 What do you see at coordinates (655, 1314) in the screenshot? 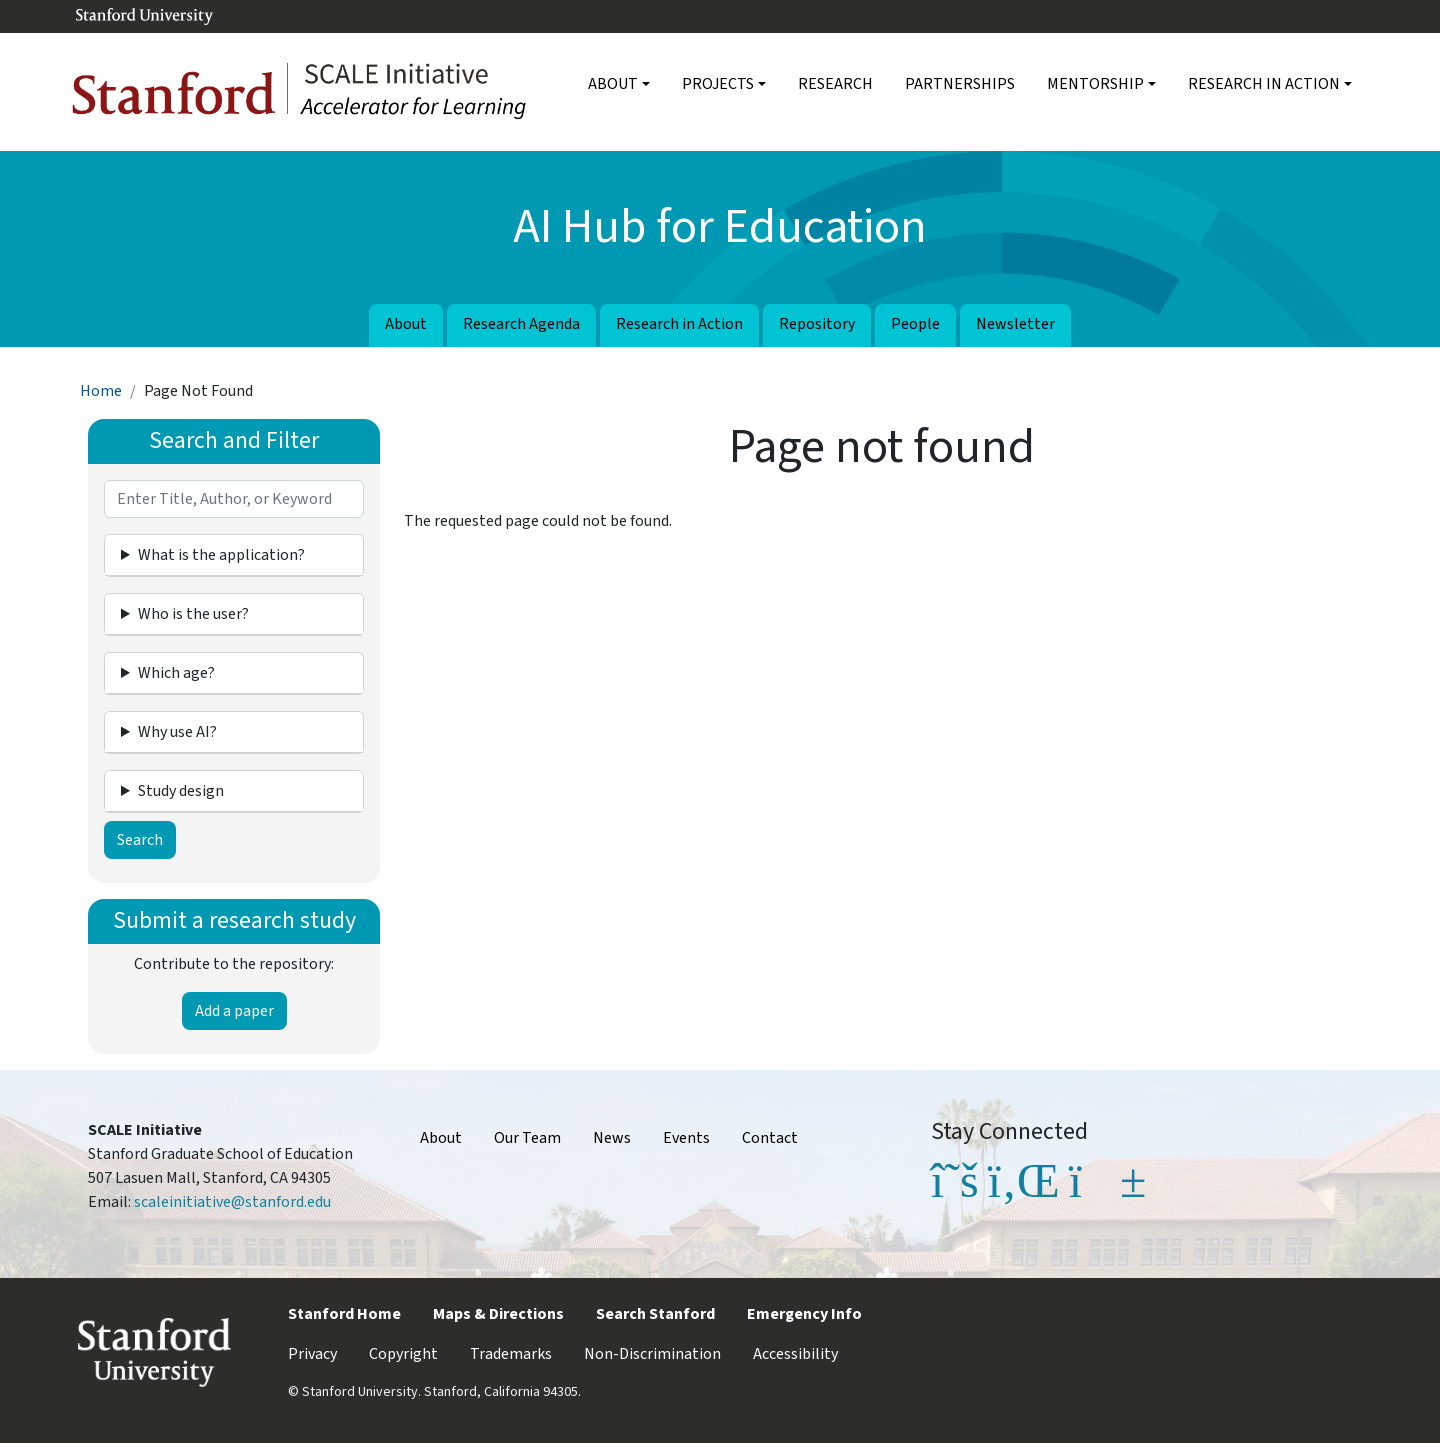
I see `Search Stanford` at bounding box center [655, 1314].